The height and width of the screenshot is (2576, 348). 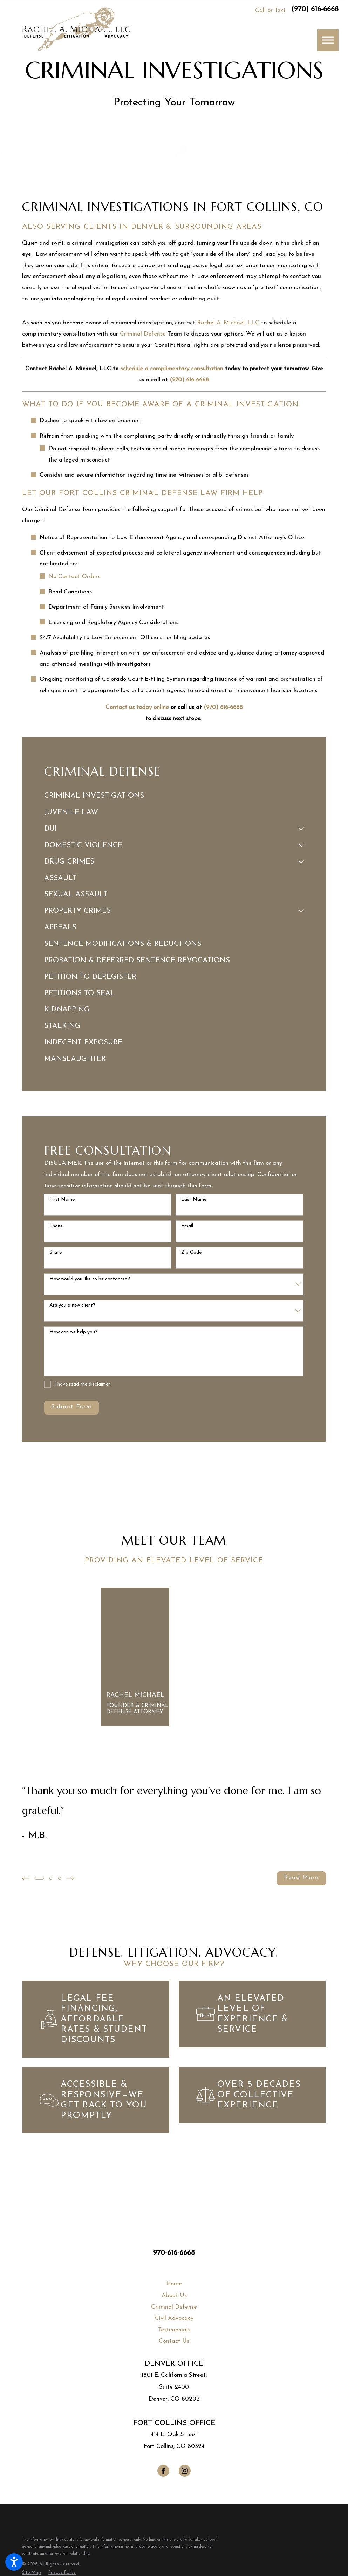 I want to click on [Facebook], so click(x=163, y=2471).